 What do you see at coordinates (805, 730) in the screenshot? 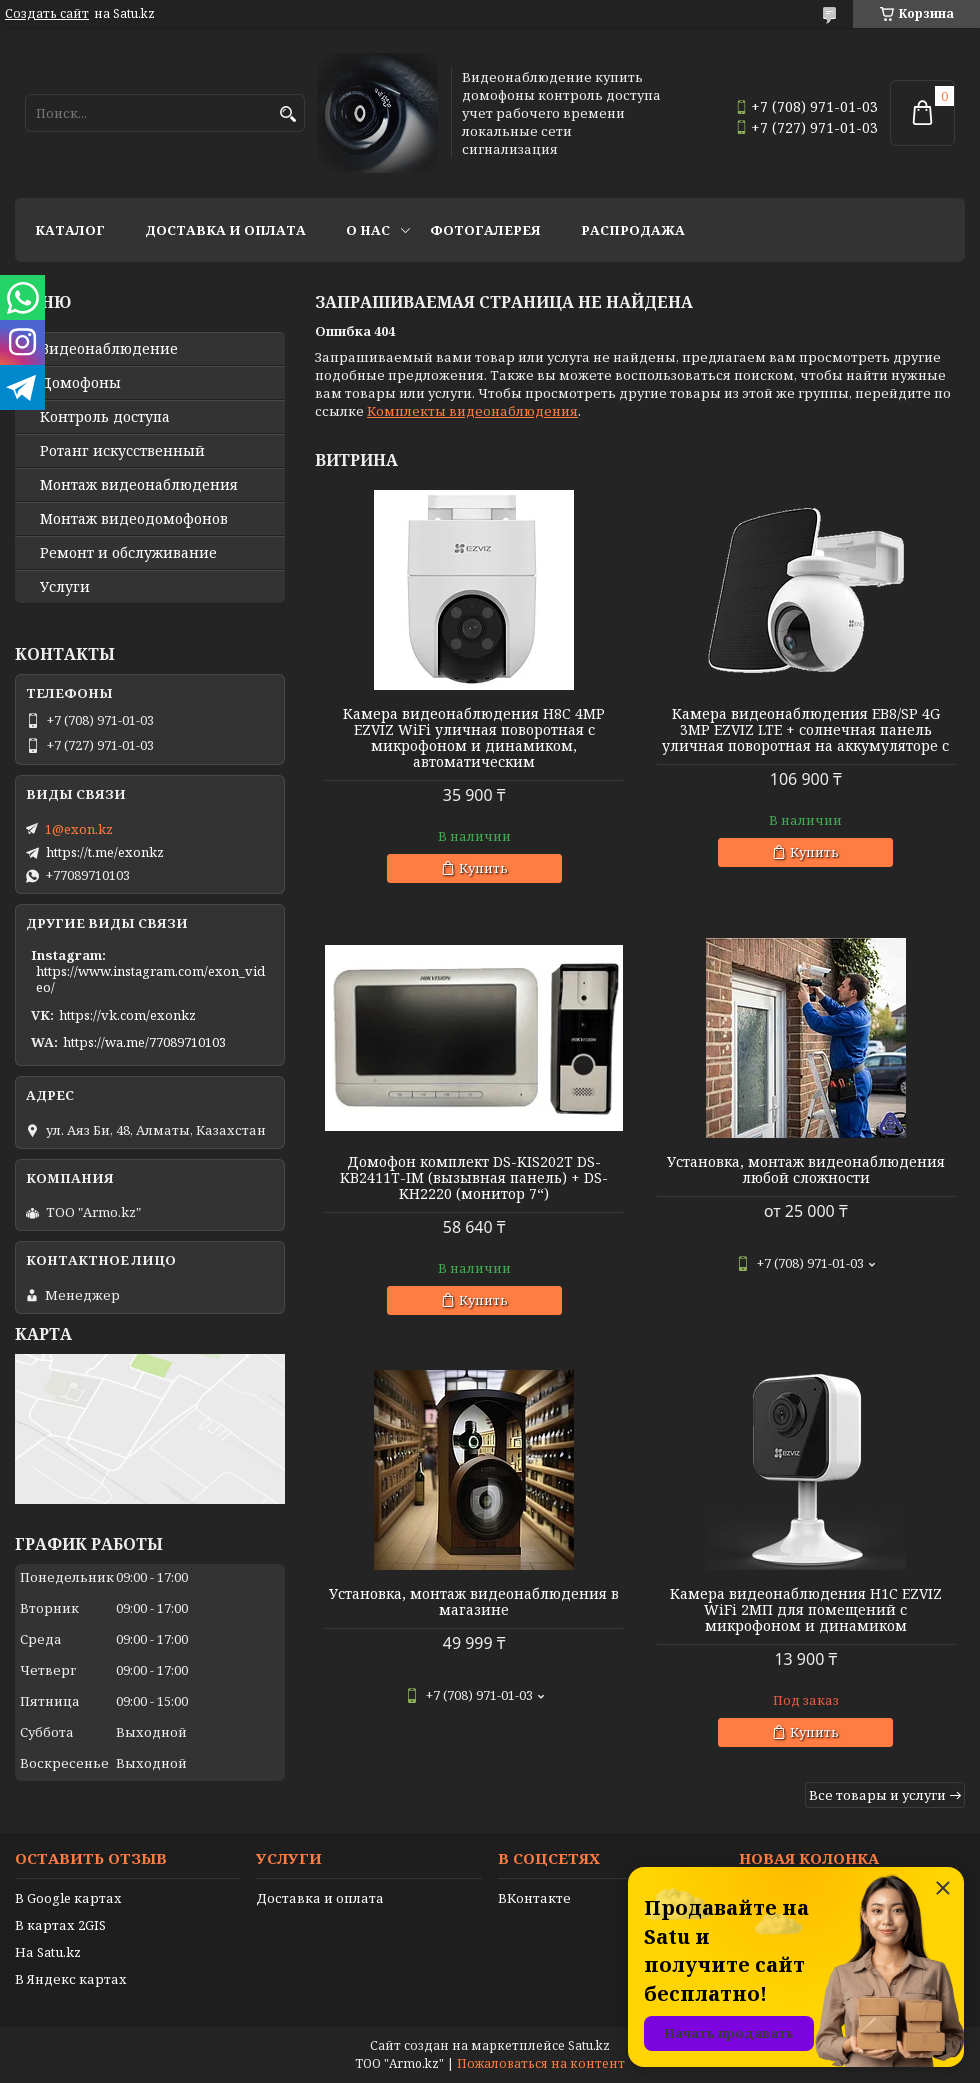
I see `Камера видеонаблюдения EB8/SP 4G 3MP EZVIZ LTE + солнечная панель уличная поворотная на аккумуляторе с` at bounding box center [805, 730].